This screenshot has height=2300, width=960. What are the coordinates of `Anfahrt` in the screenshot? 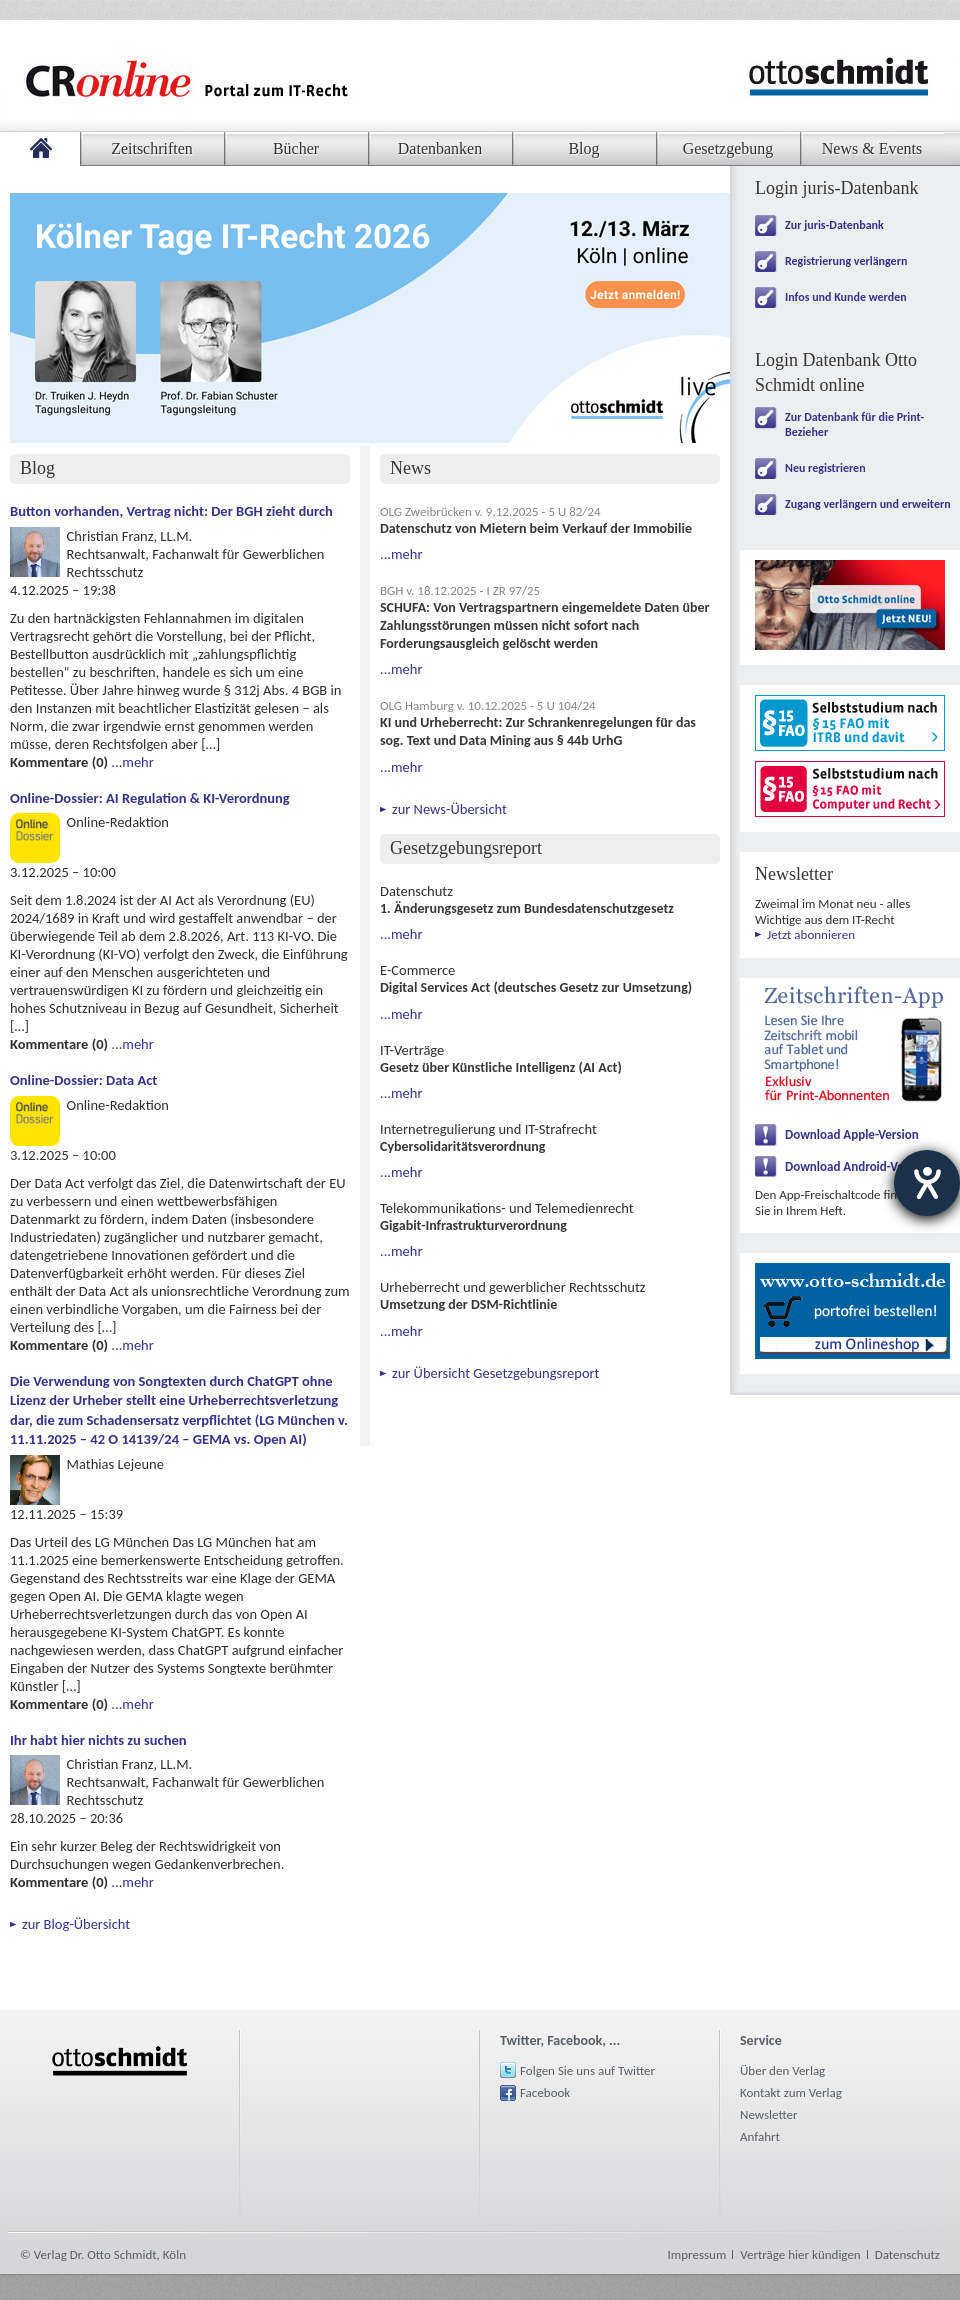 It's located at (760, 2136).